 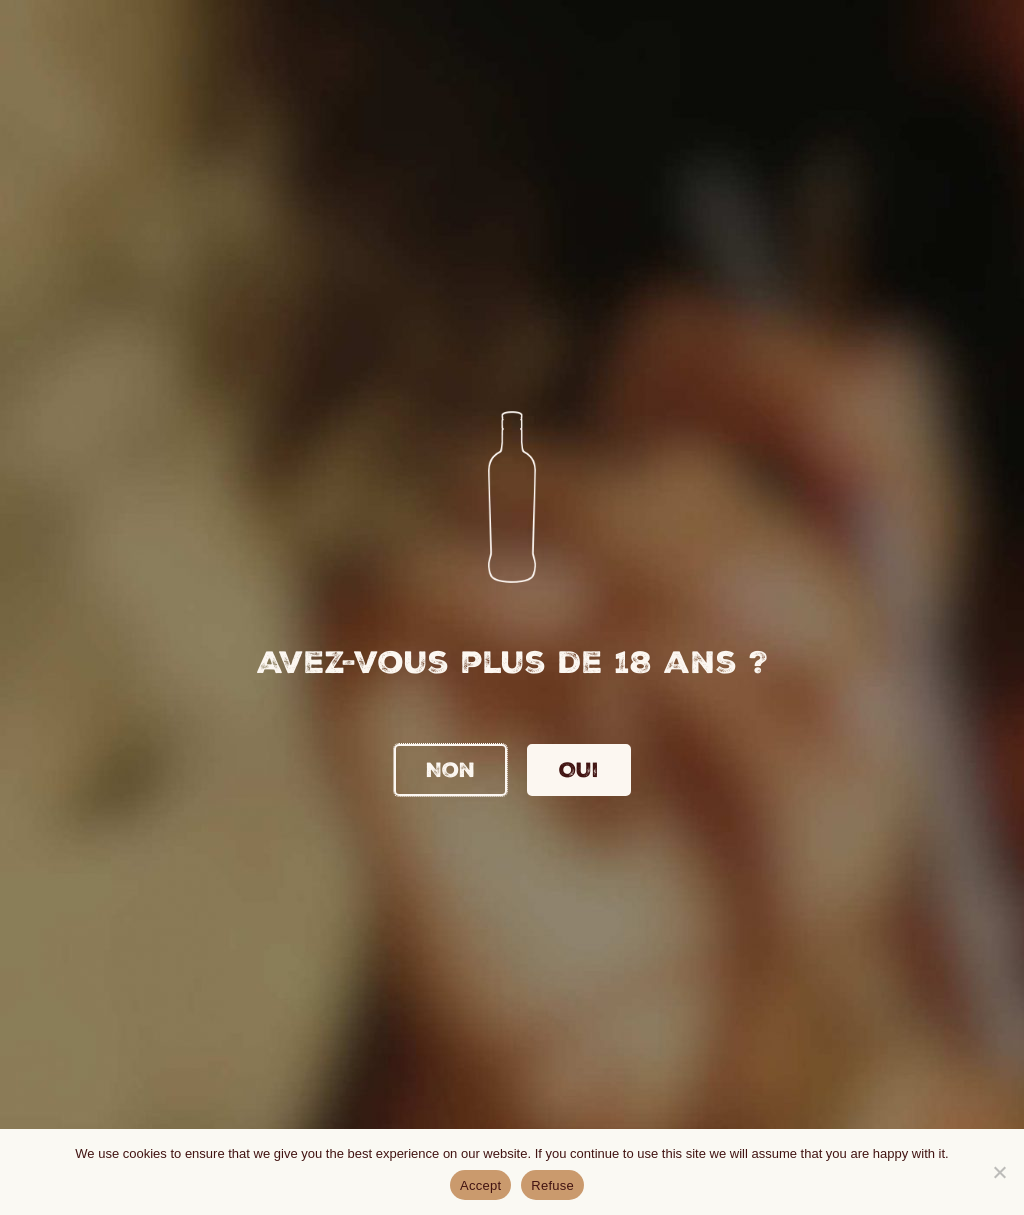 What do you see at coordinates (552, 1185) in the screenshot?
I see `Refuse` at bounding box center [552, 1185].